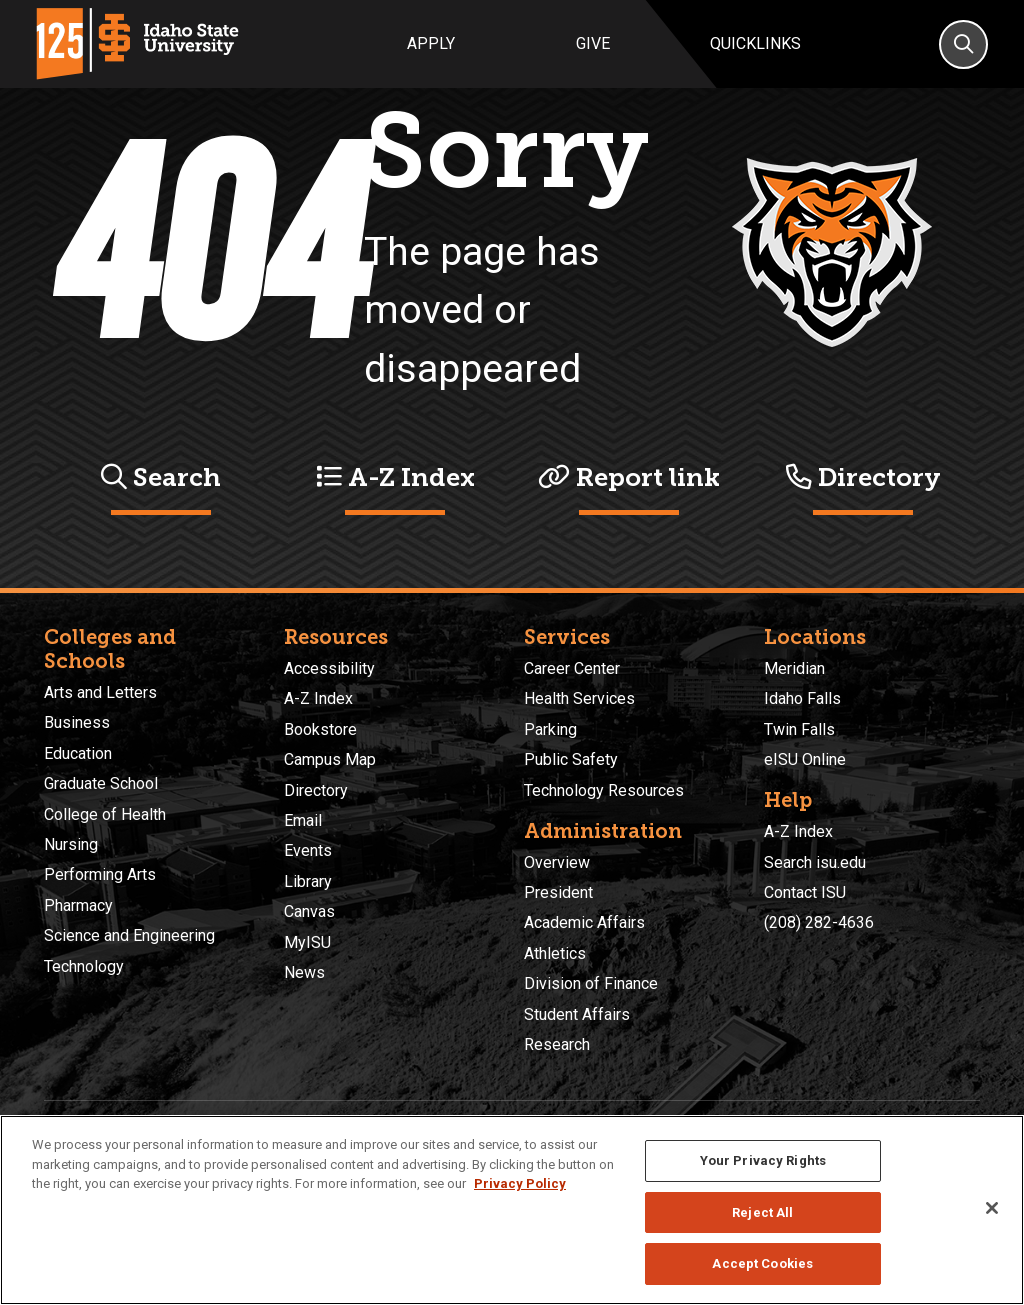 This screenshot has height=1305, width=1024. I want to click on Reject All, so click(762, 1212).